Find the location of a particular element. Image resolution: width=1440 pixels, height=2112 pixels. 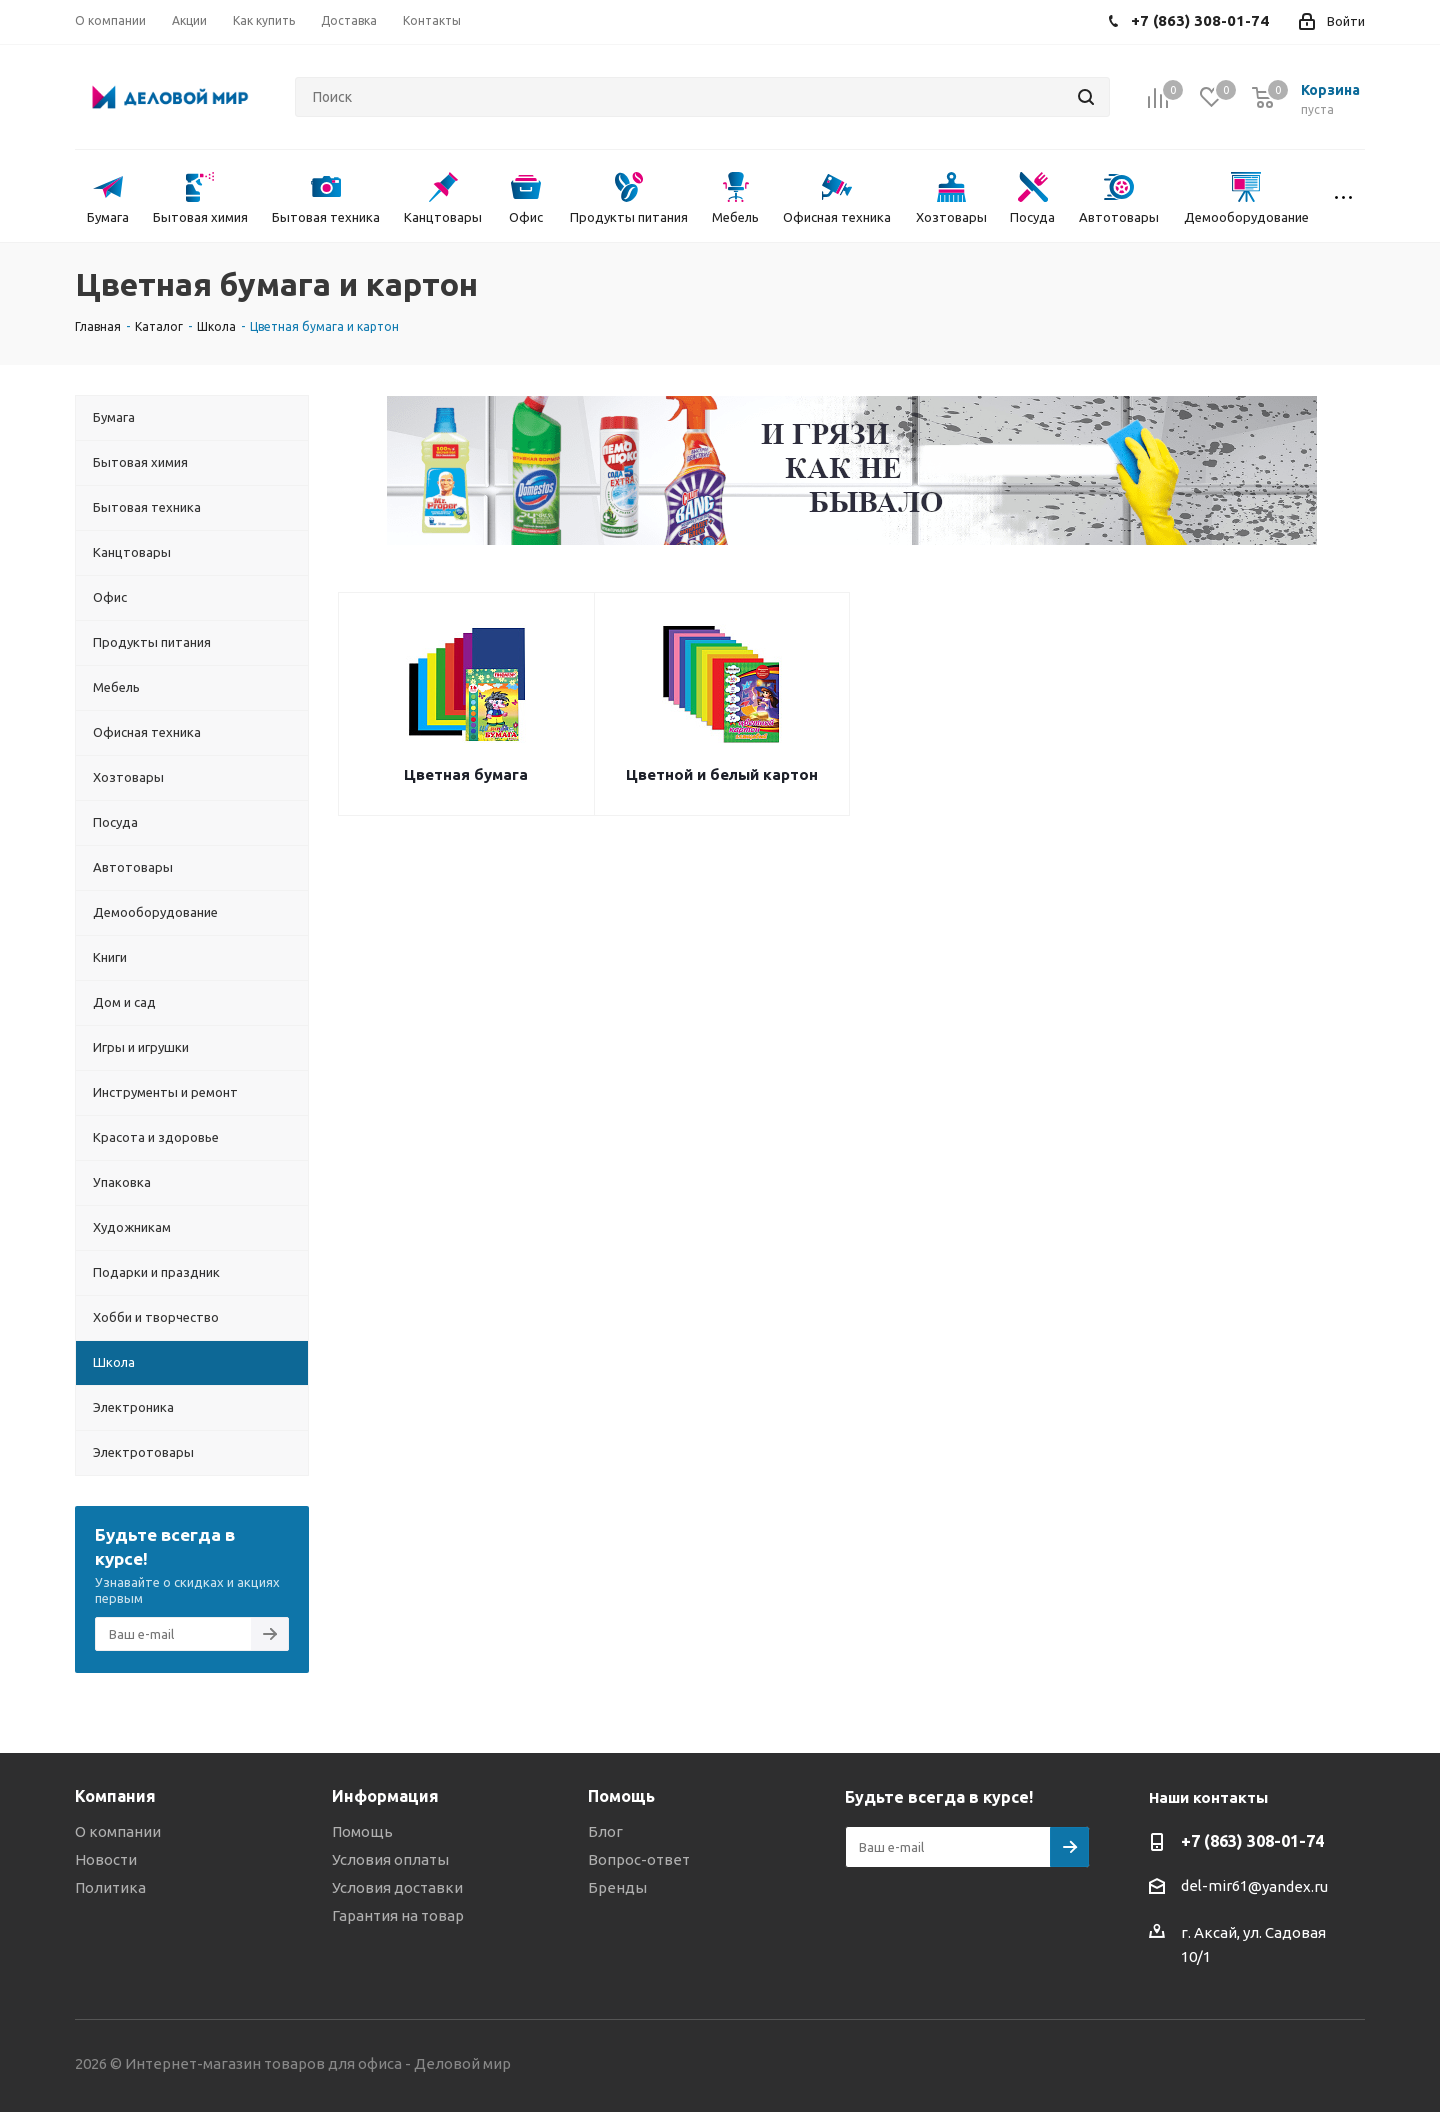

Вопрос-ответ is located at coordinates (639, 1859).